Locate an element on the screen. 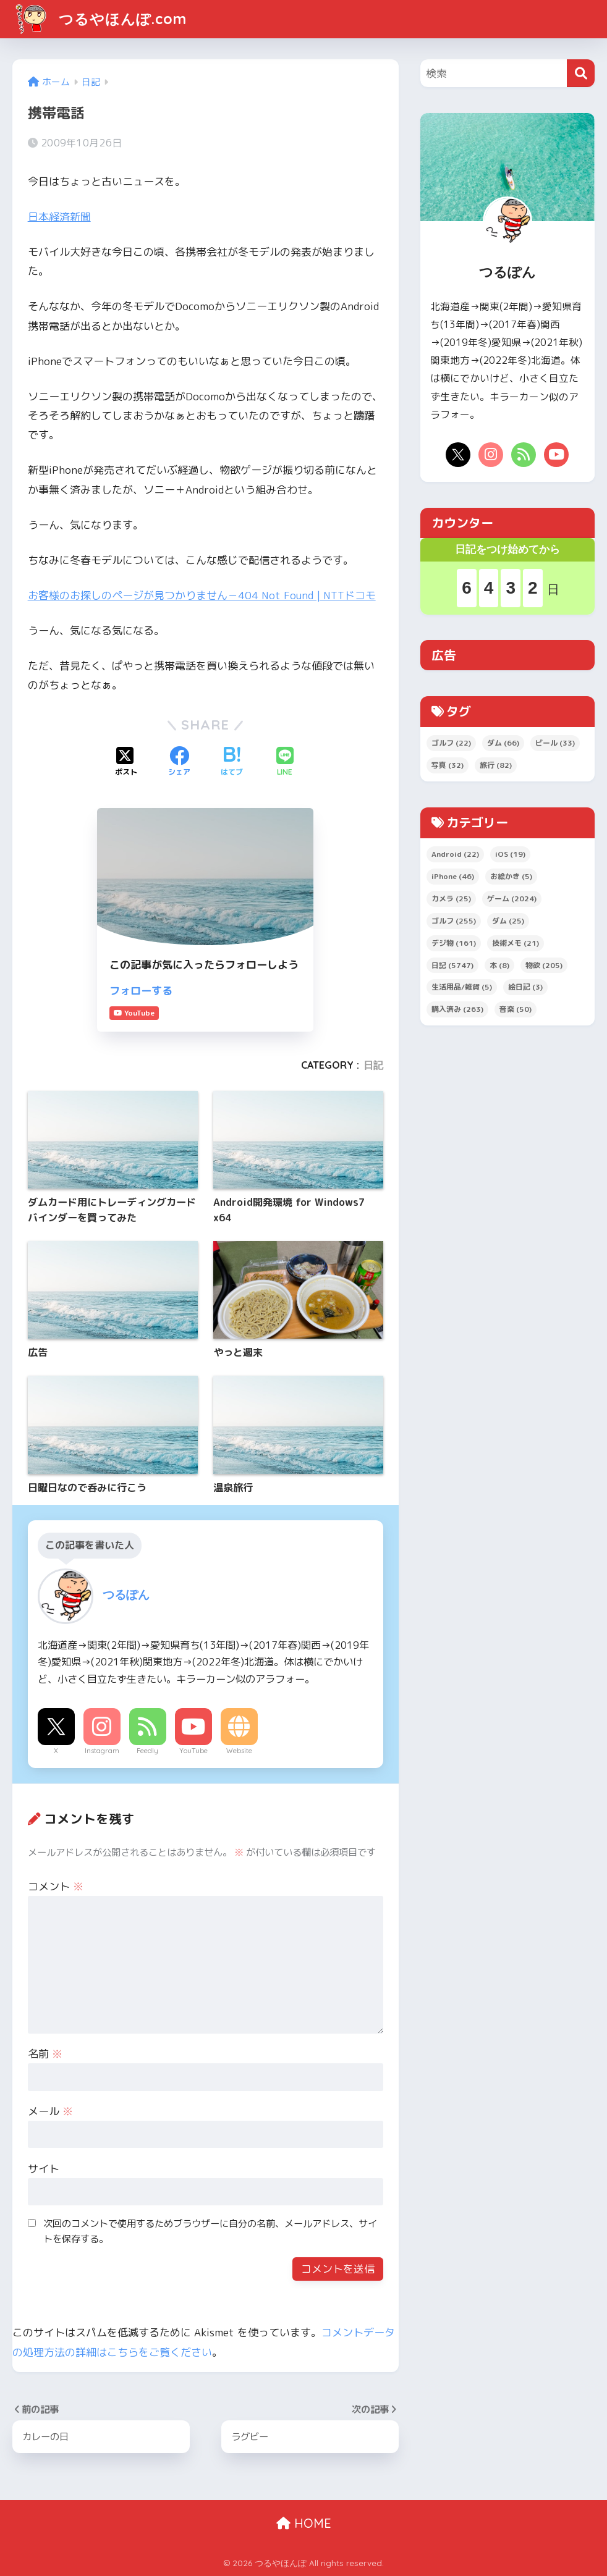  ビール [ビール (33個の項目)] is located at coordinates (555, 743).